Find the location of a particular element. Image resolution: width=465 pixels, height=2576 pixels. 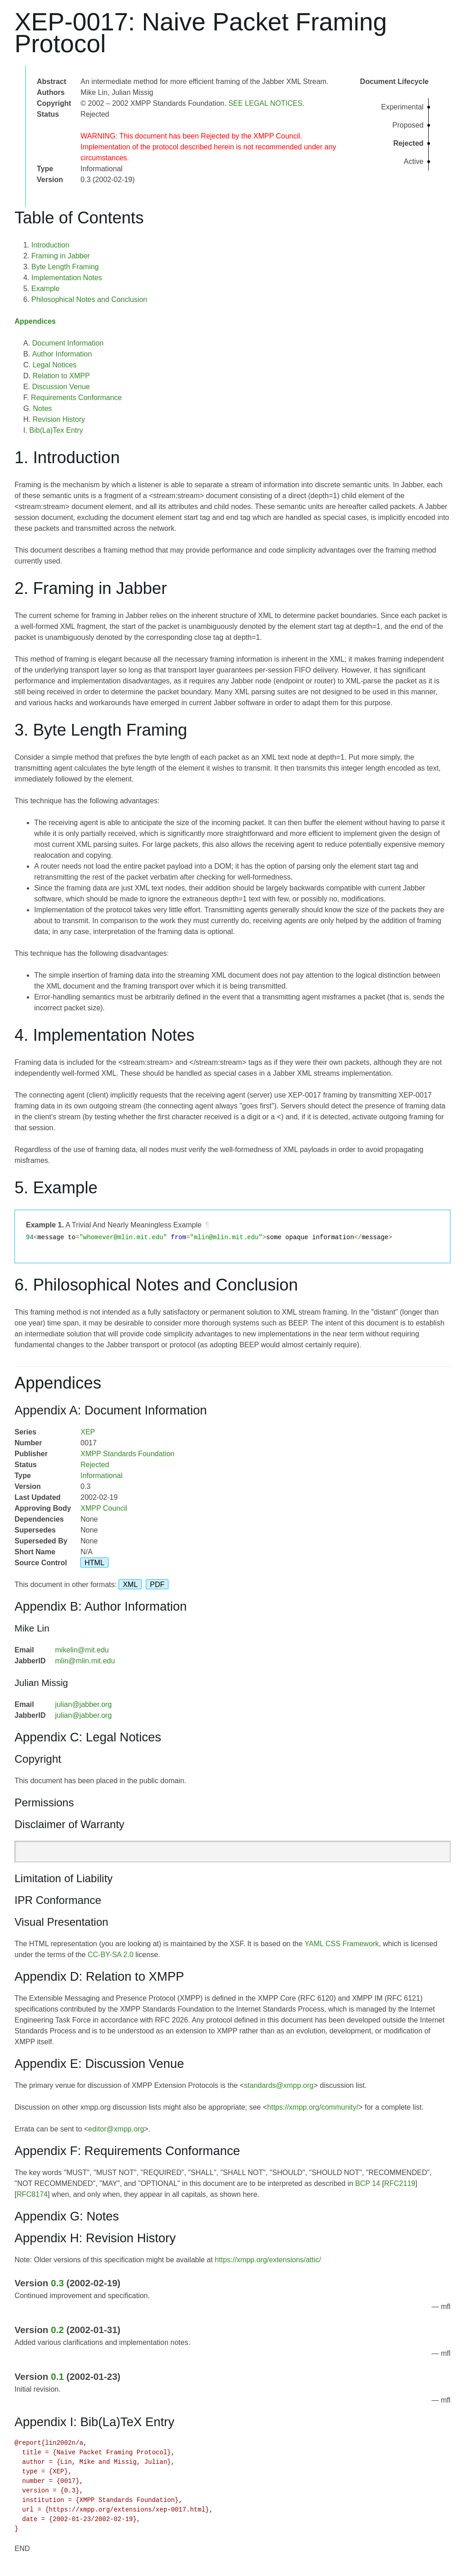

julian@jabber.org is located at coordinates (83, 1704).